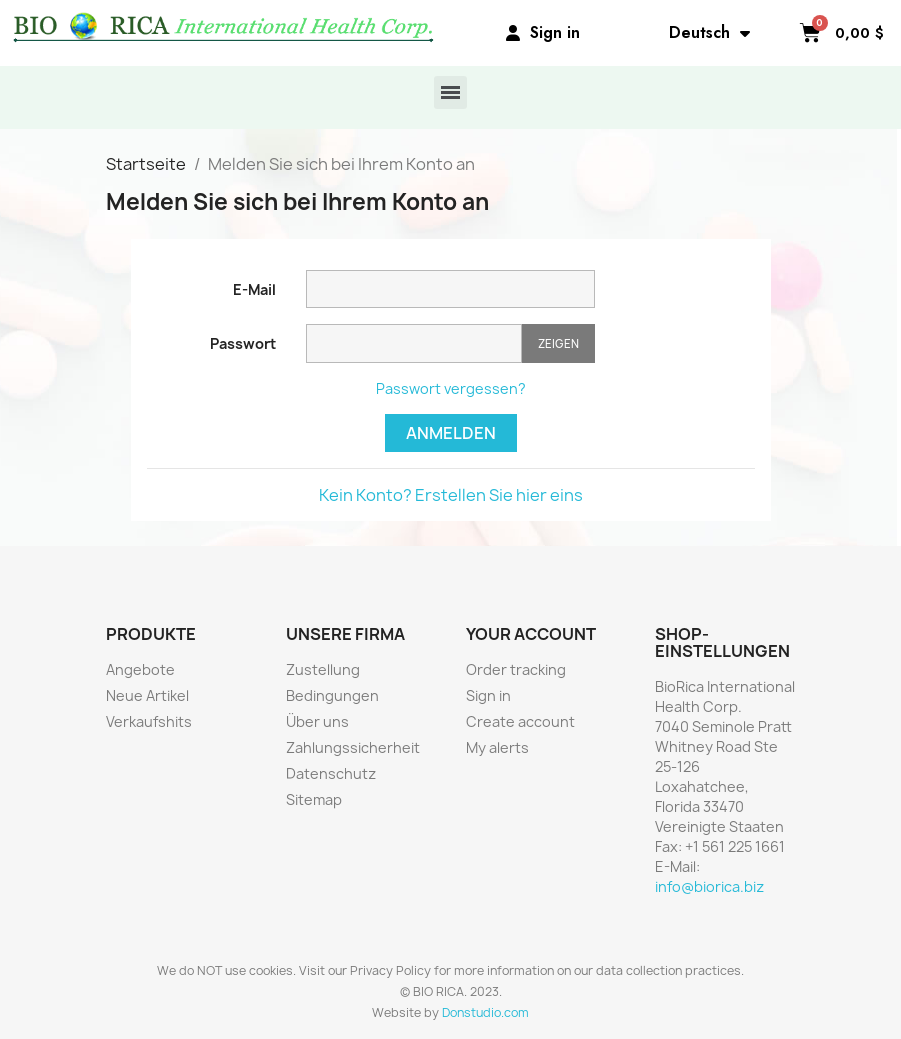 Image resolution: width=901 pixels, height=1039 pixels. Describe the element at coordinates (414, 343) in the screenshot. I see `[Passworteingabe]` at that location.